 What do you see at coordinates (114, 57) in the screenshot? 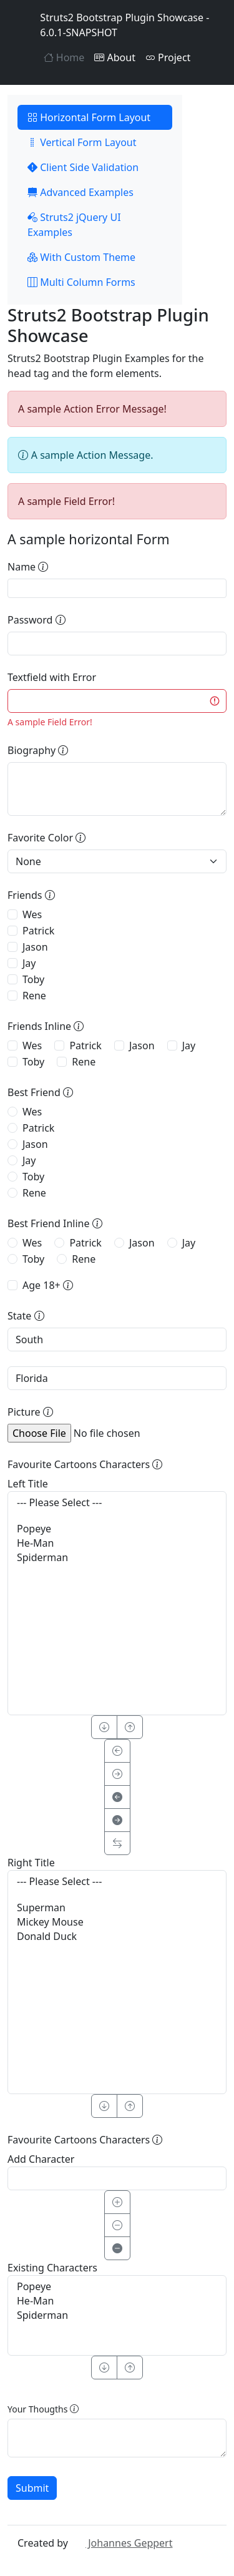
I see `About` at bounding box center [114, 57].